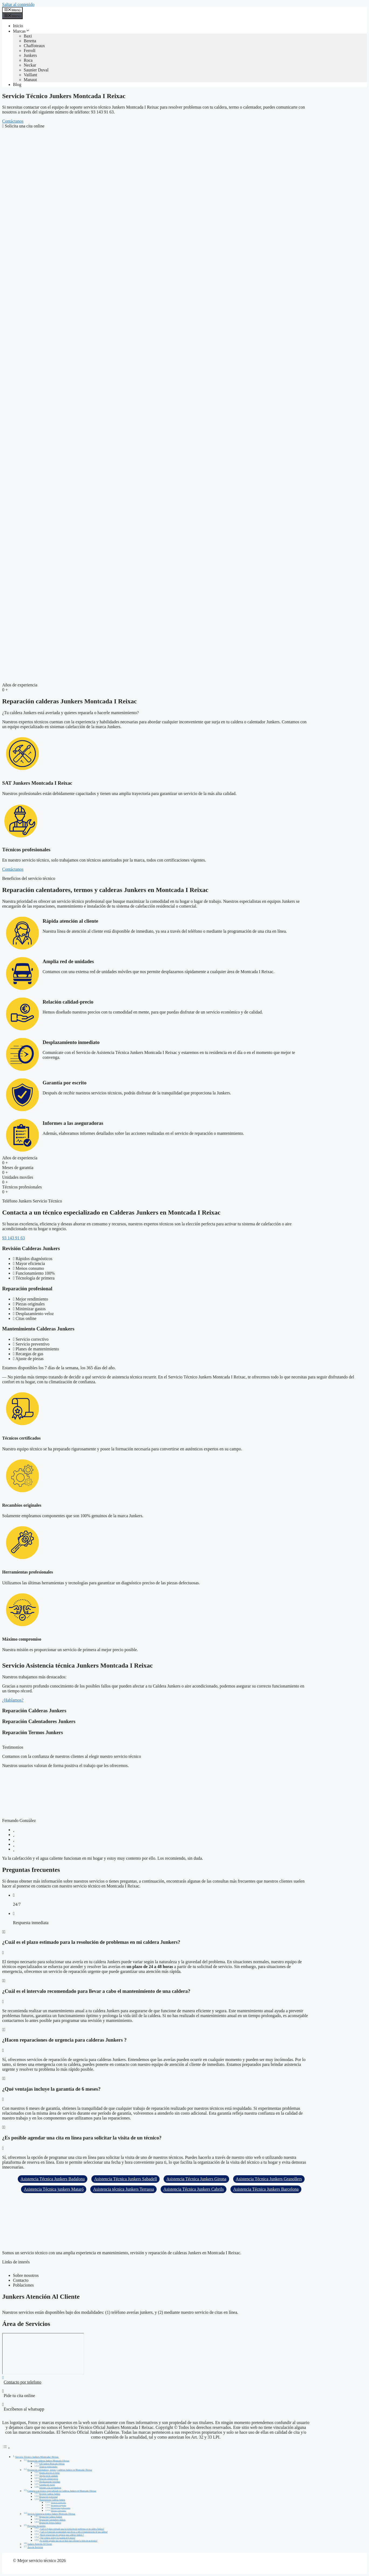 This screenshot has width=369, height=2576. Describe the element at coordinates (49, 2473) in the screenshot. I see `Rápida atención al cliente` at that location.